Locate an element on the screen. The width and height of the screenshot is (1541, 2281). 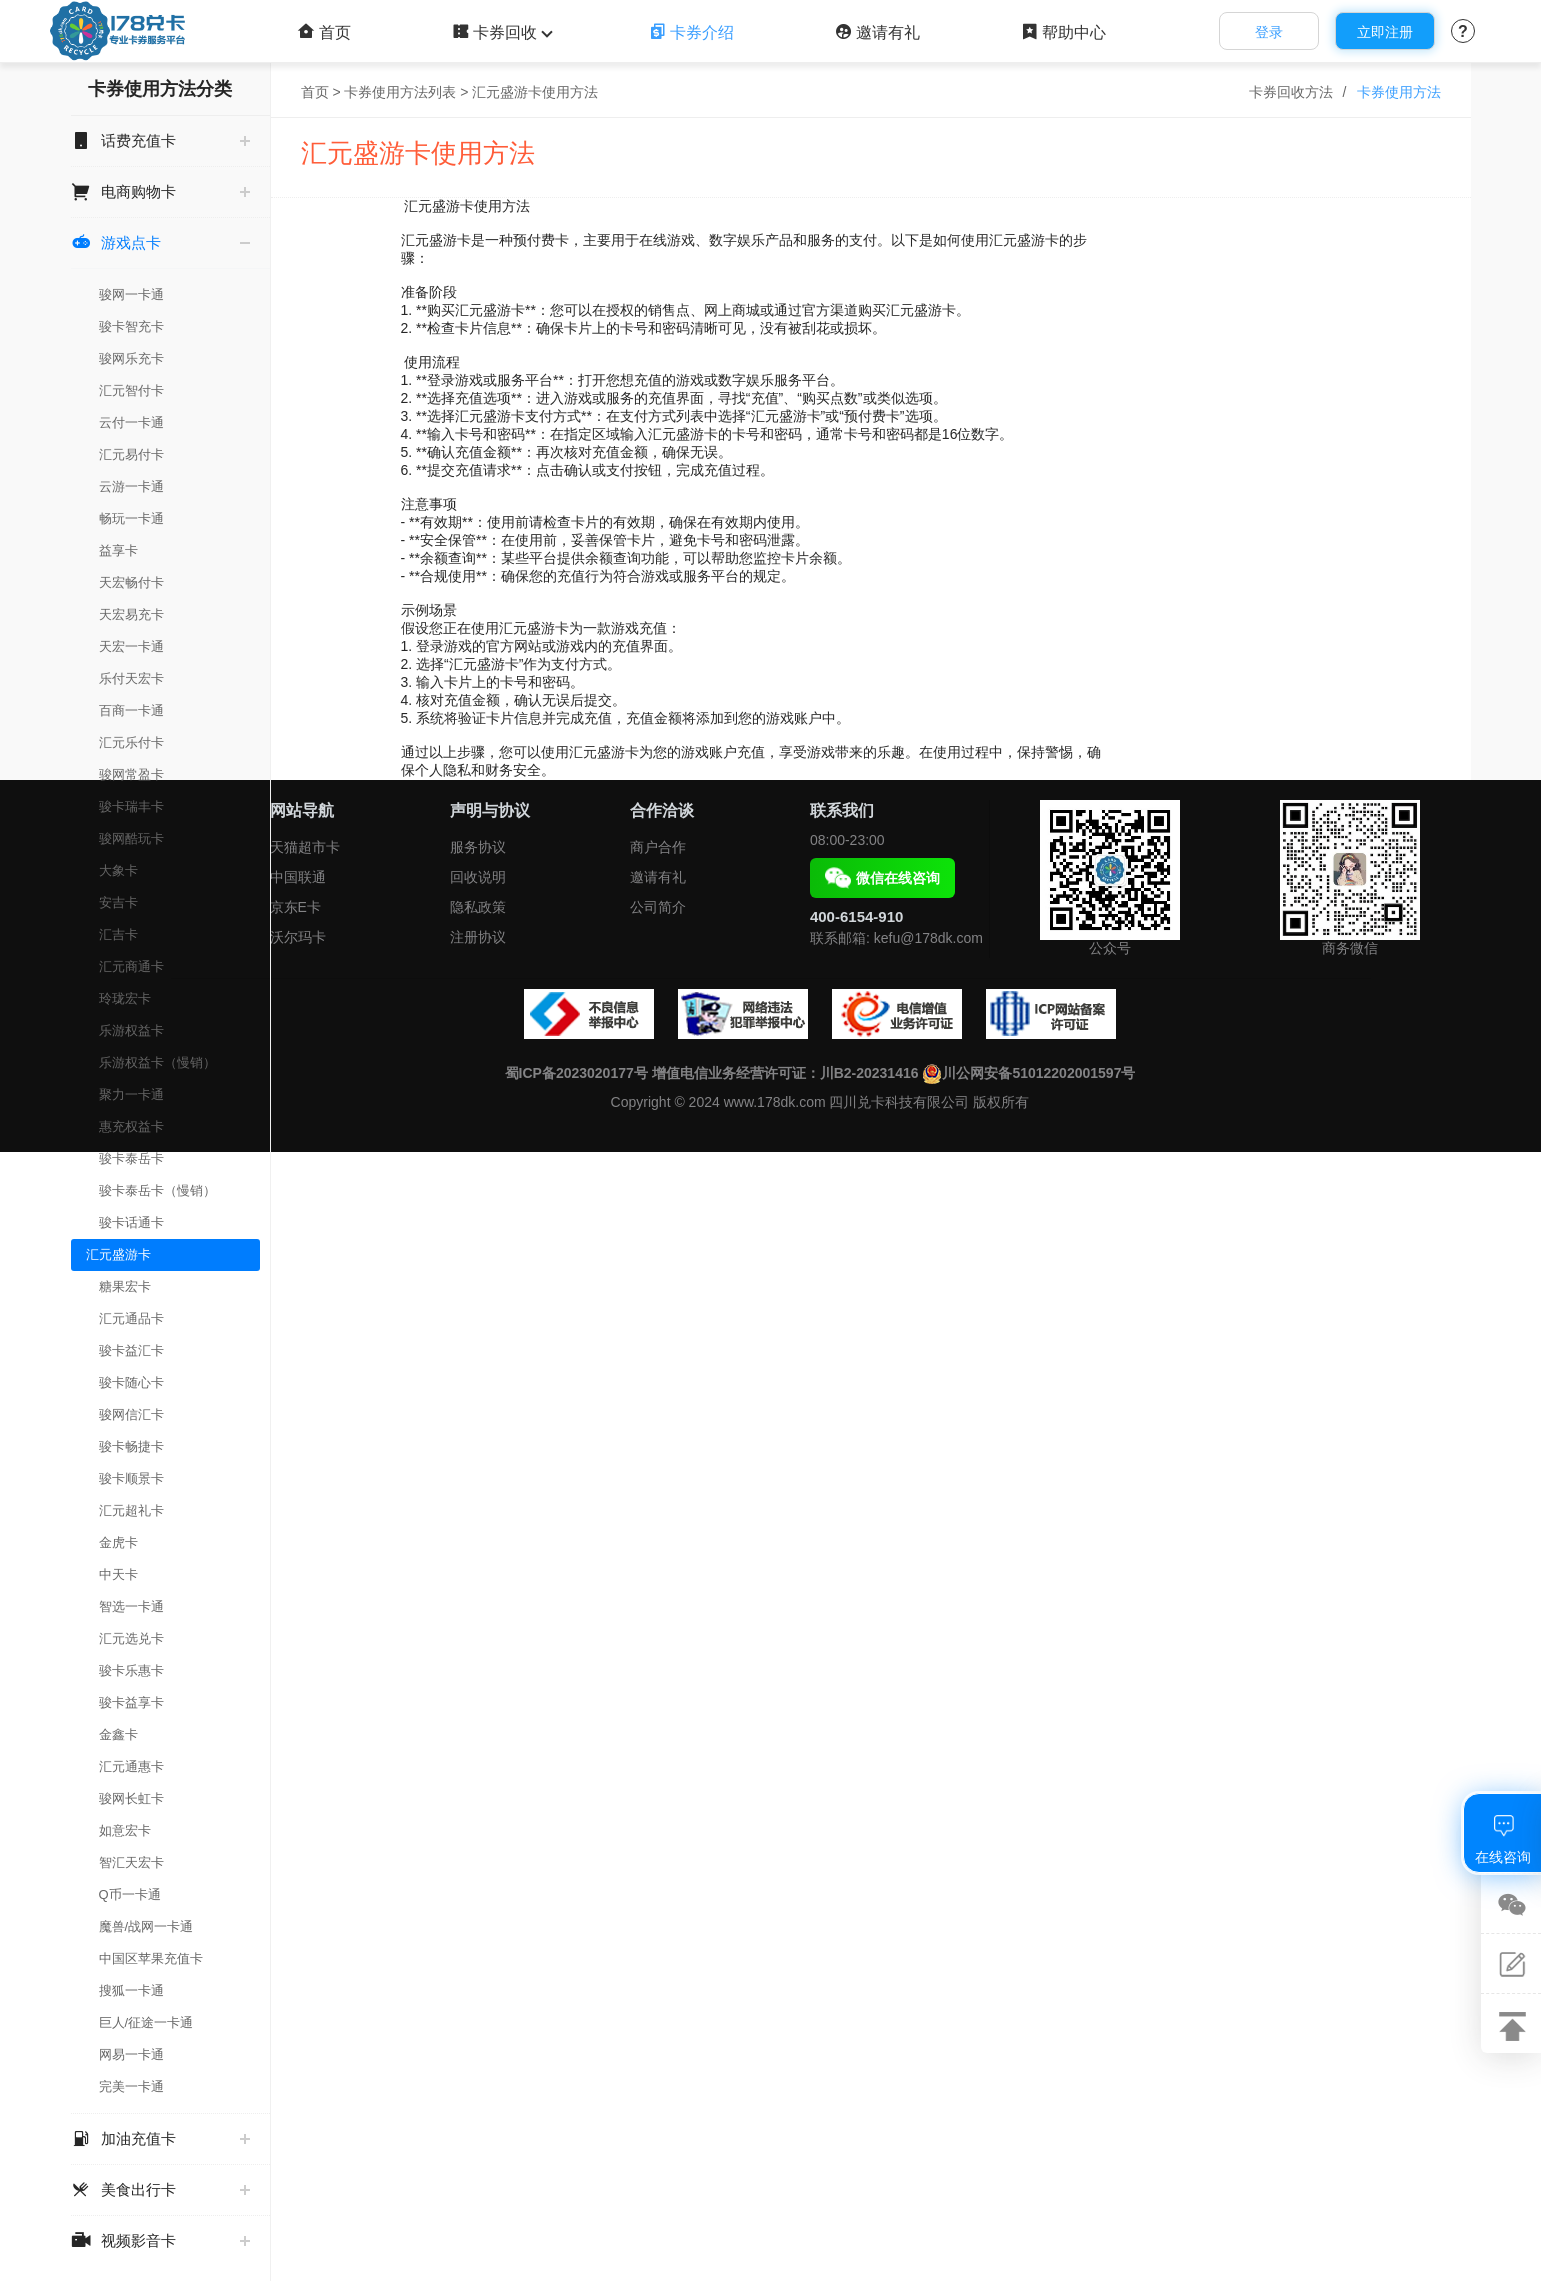
公司简介 is located at coordinates (658, 907).